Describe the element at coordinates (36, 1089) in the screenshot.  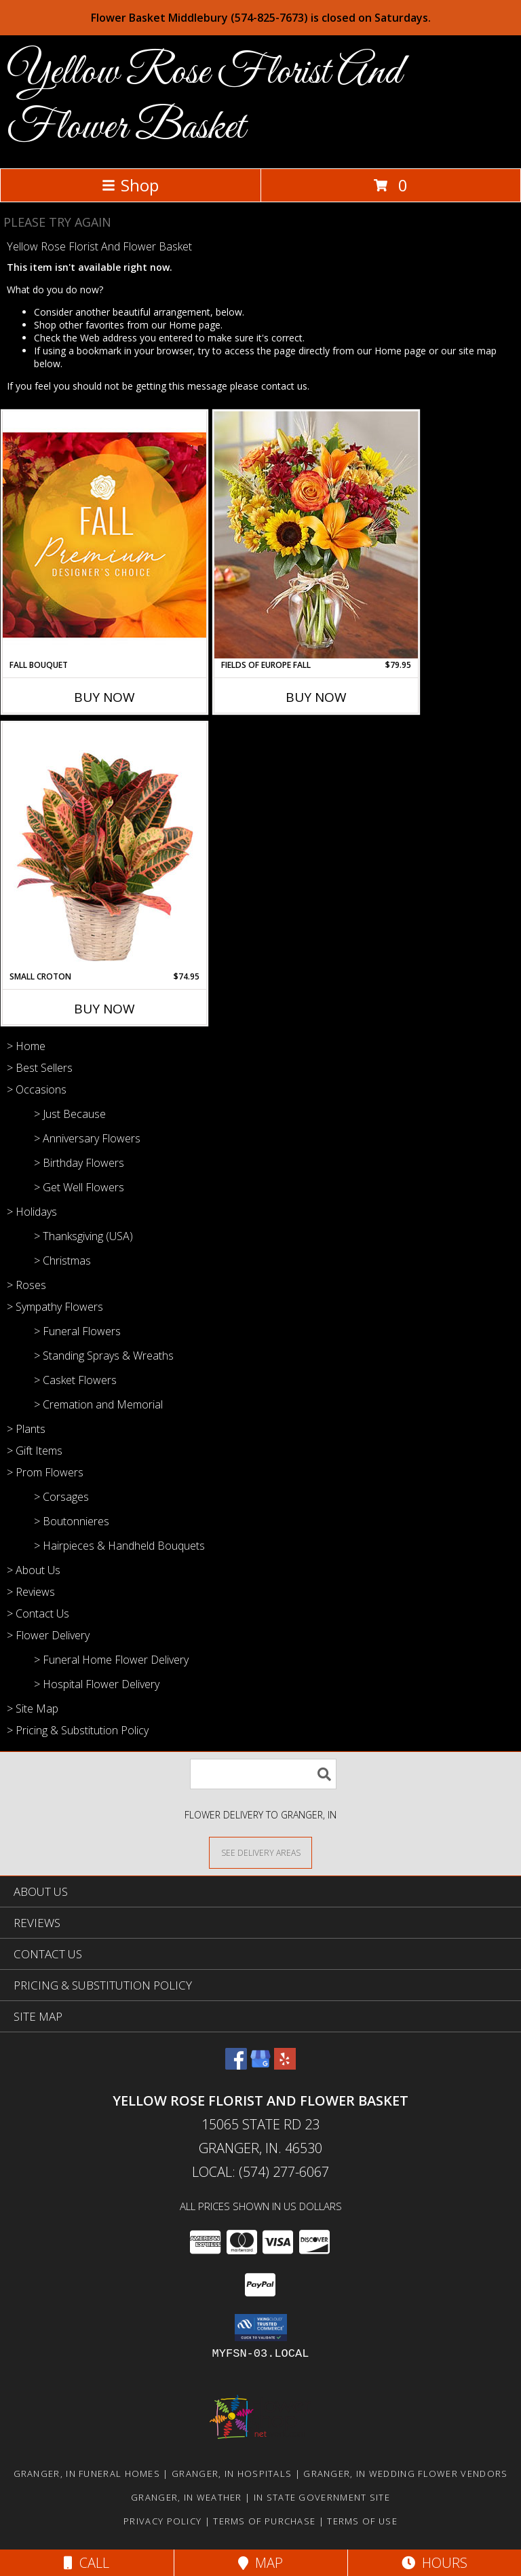
I see `> Occasions` at that location.